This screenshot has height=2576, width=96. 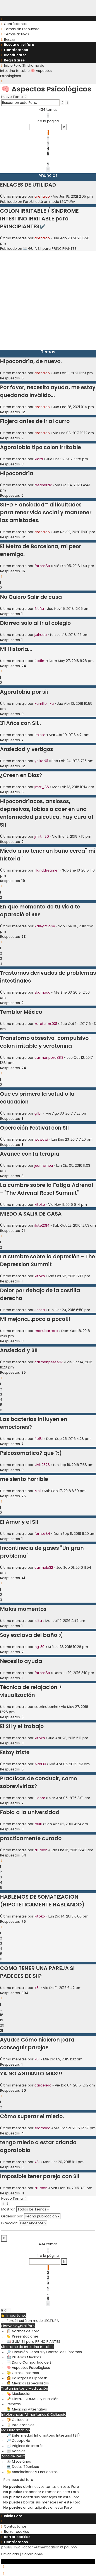 I want to click on Bitiña, so click(x=39, y=608).